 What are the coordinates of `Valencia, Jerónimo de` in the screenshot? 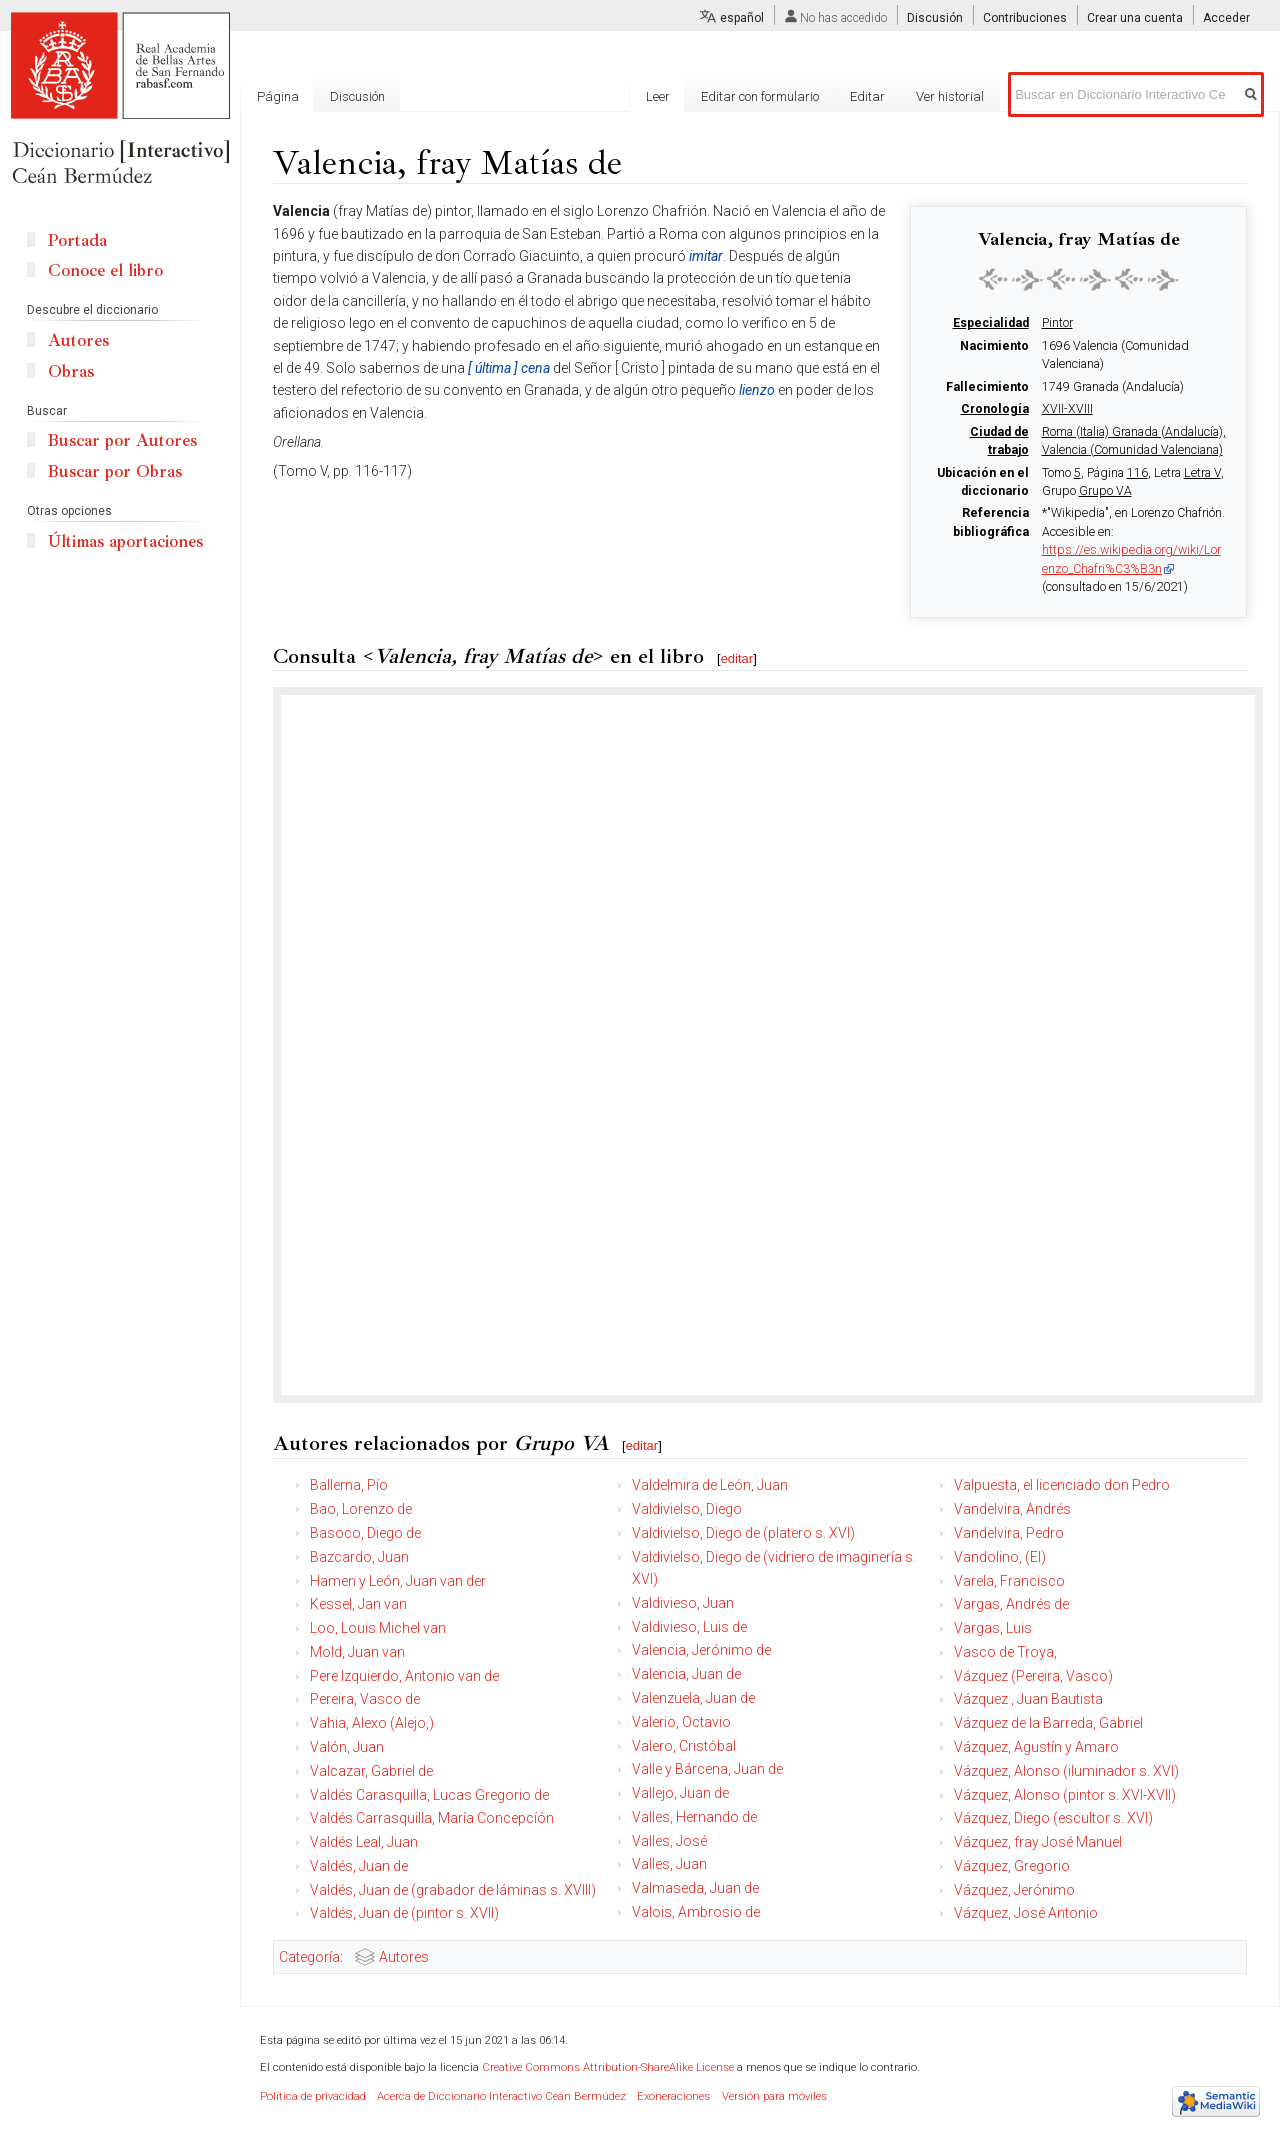 It's located at (701, 1650).